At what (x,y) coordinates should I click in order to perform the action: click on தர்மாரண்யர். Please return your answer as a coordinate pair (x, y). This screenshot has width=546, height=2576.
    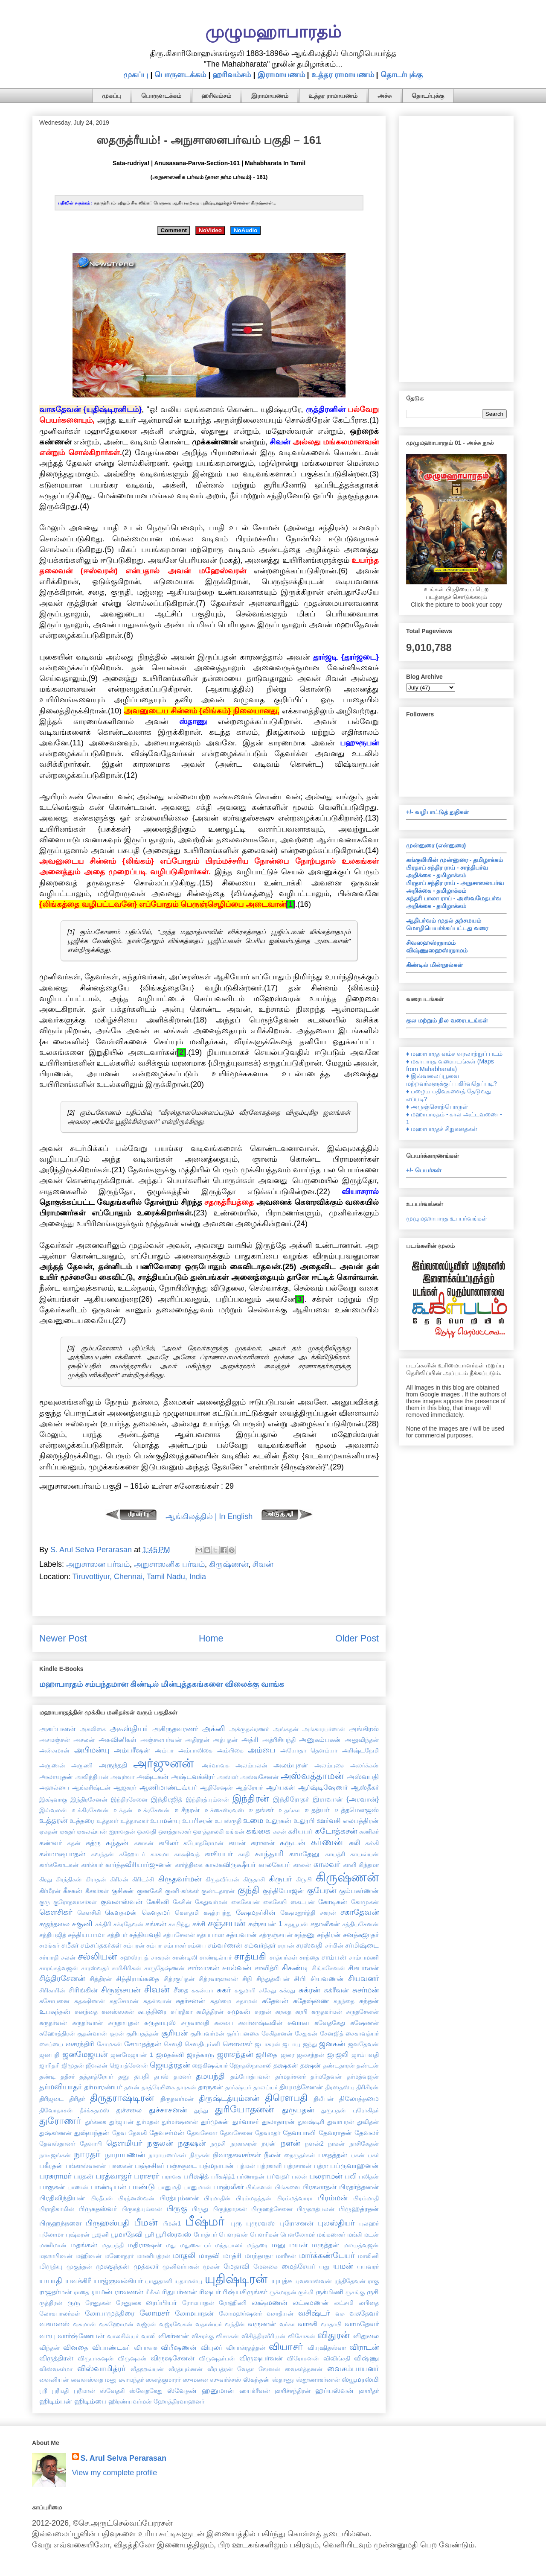
    Looking at the image, I should click on (103, 2087).